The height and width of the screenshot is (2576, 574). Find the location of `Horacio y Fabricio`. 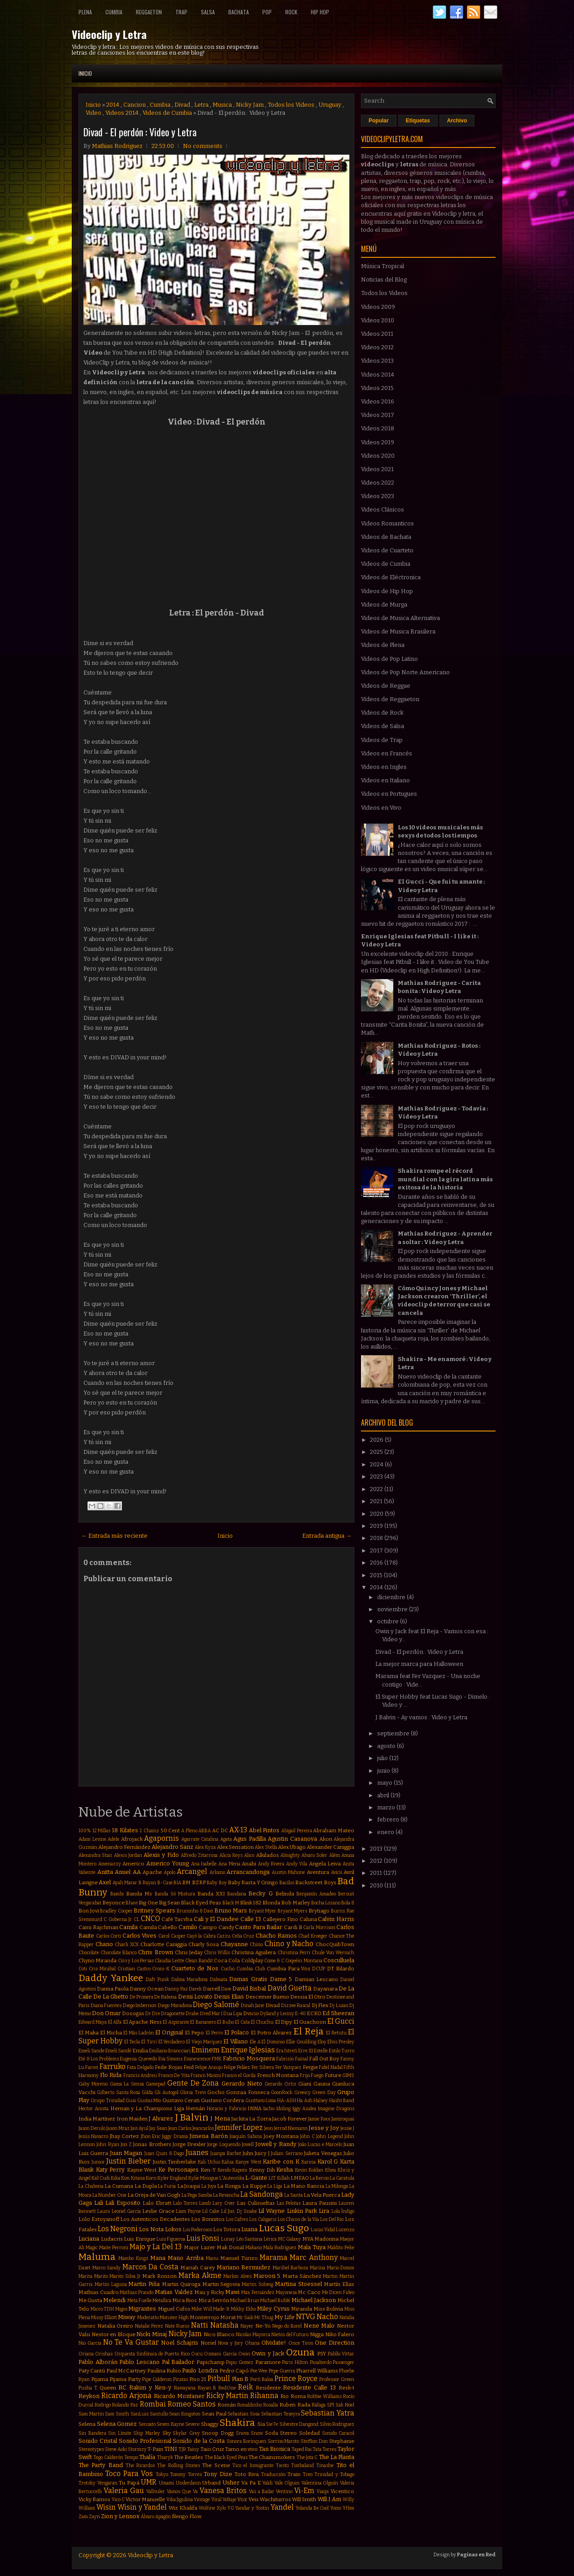

Horacio y Fabricio is located at coordinates (226, 2109).